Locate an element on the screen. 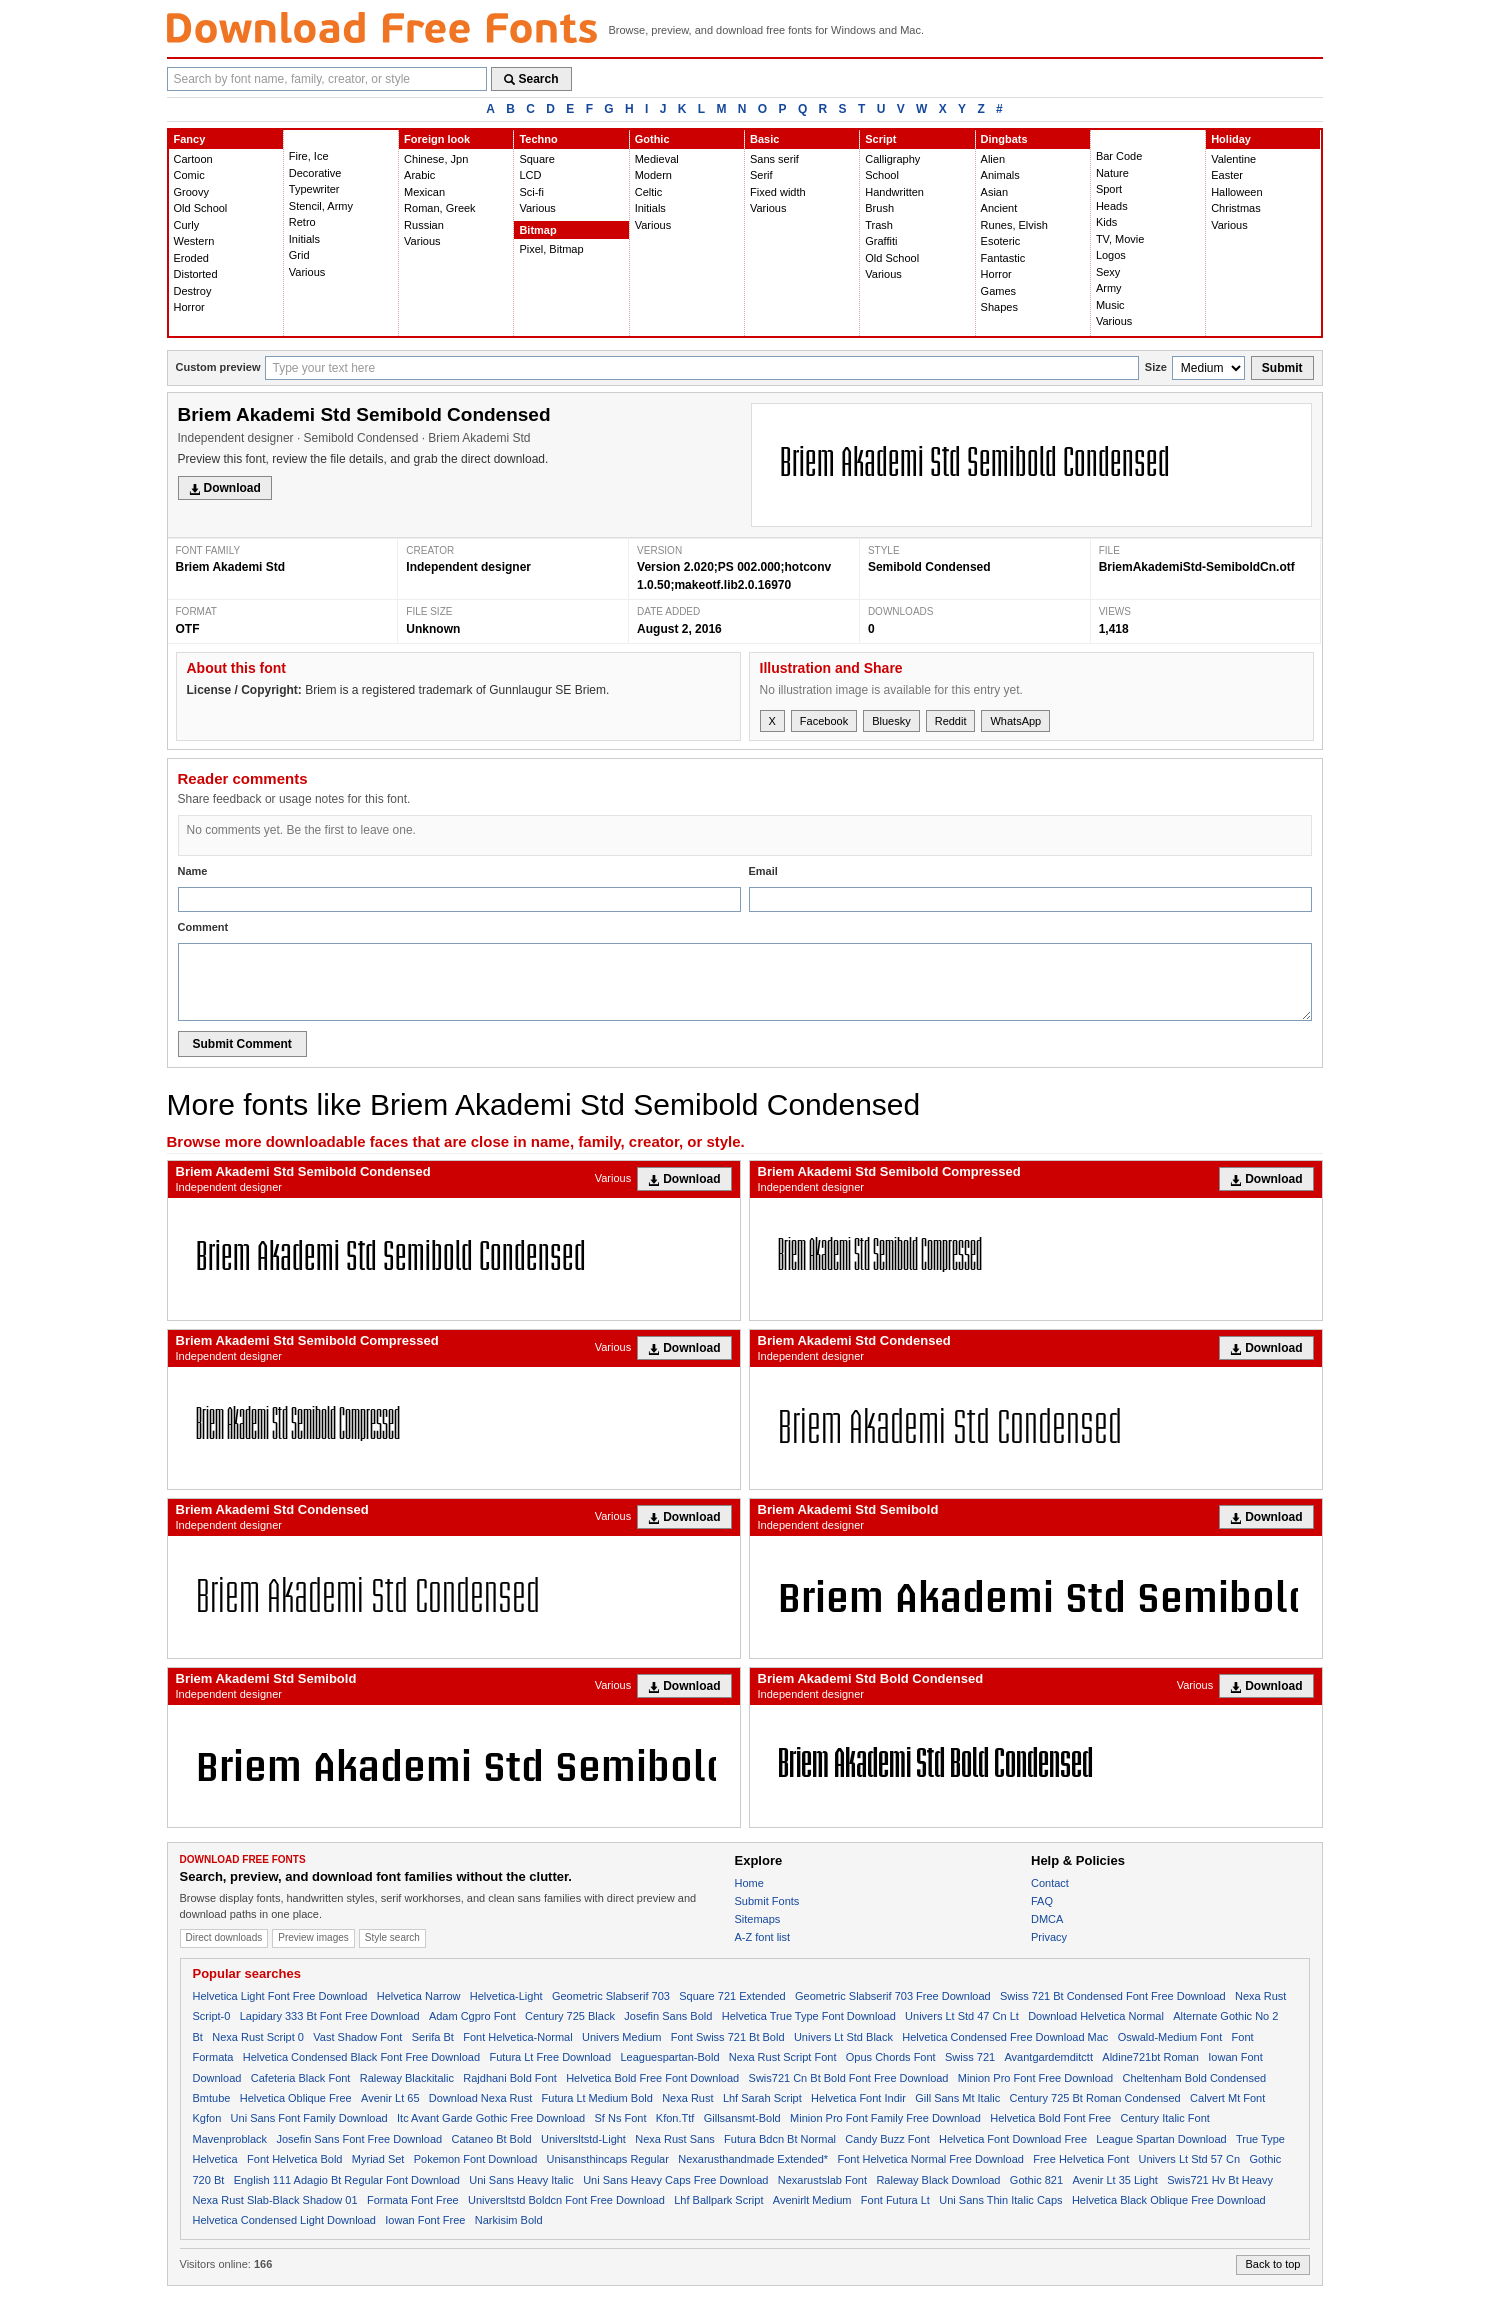  Groovy is located at coordinates (191, 192).